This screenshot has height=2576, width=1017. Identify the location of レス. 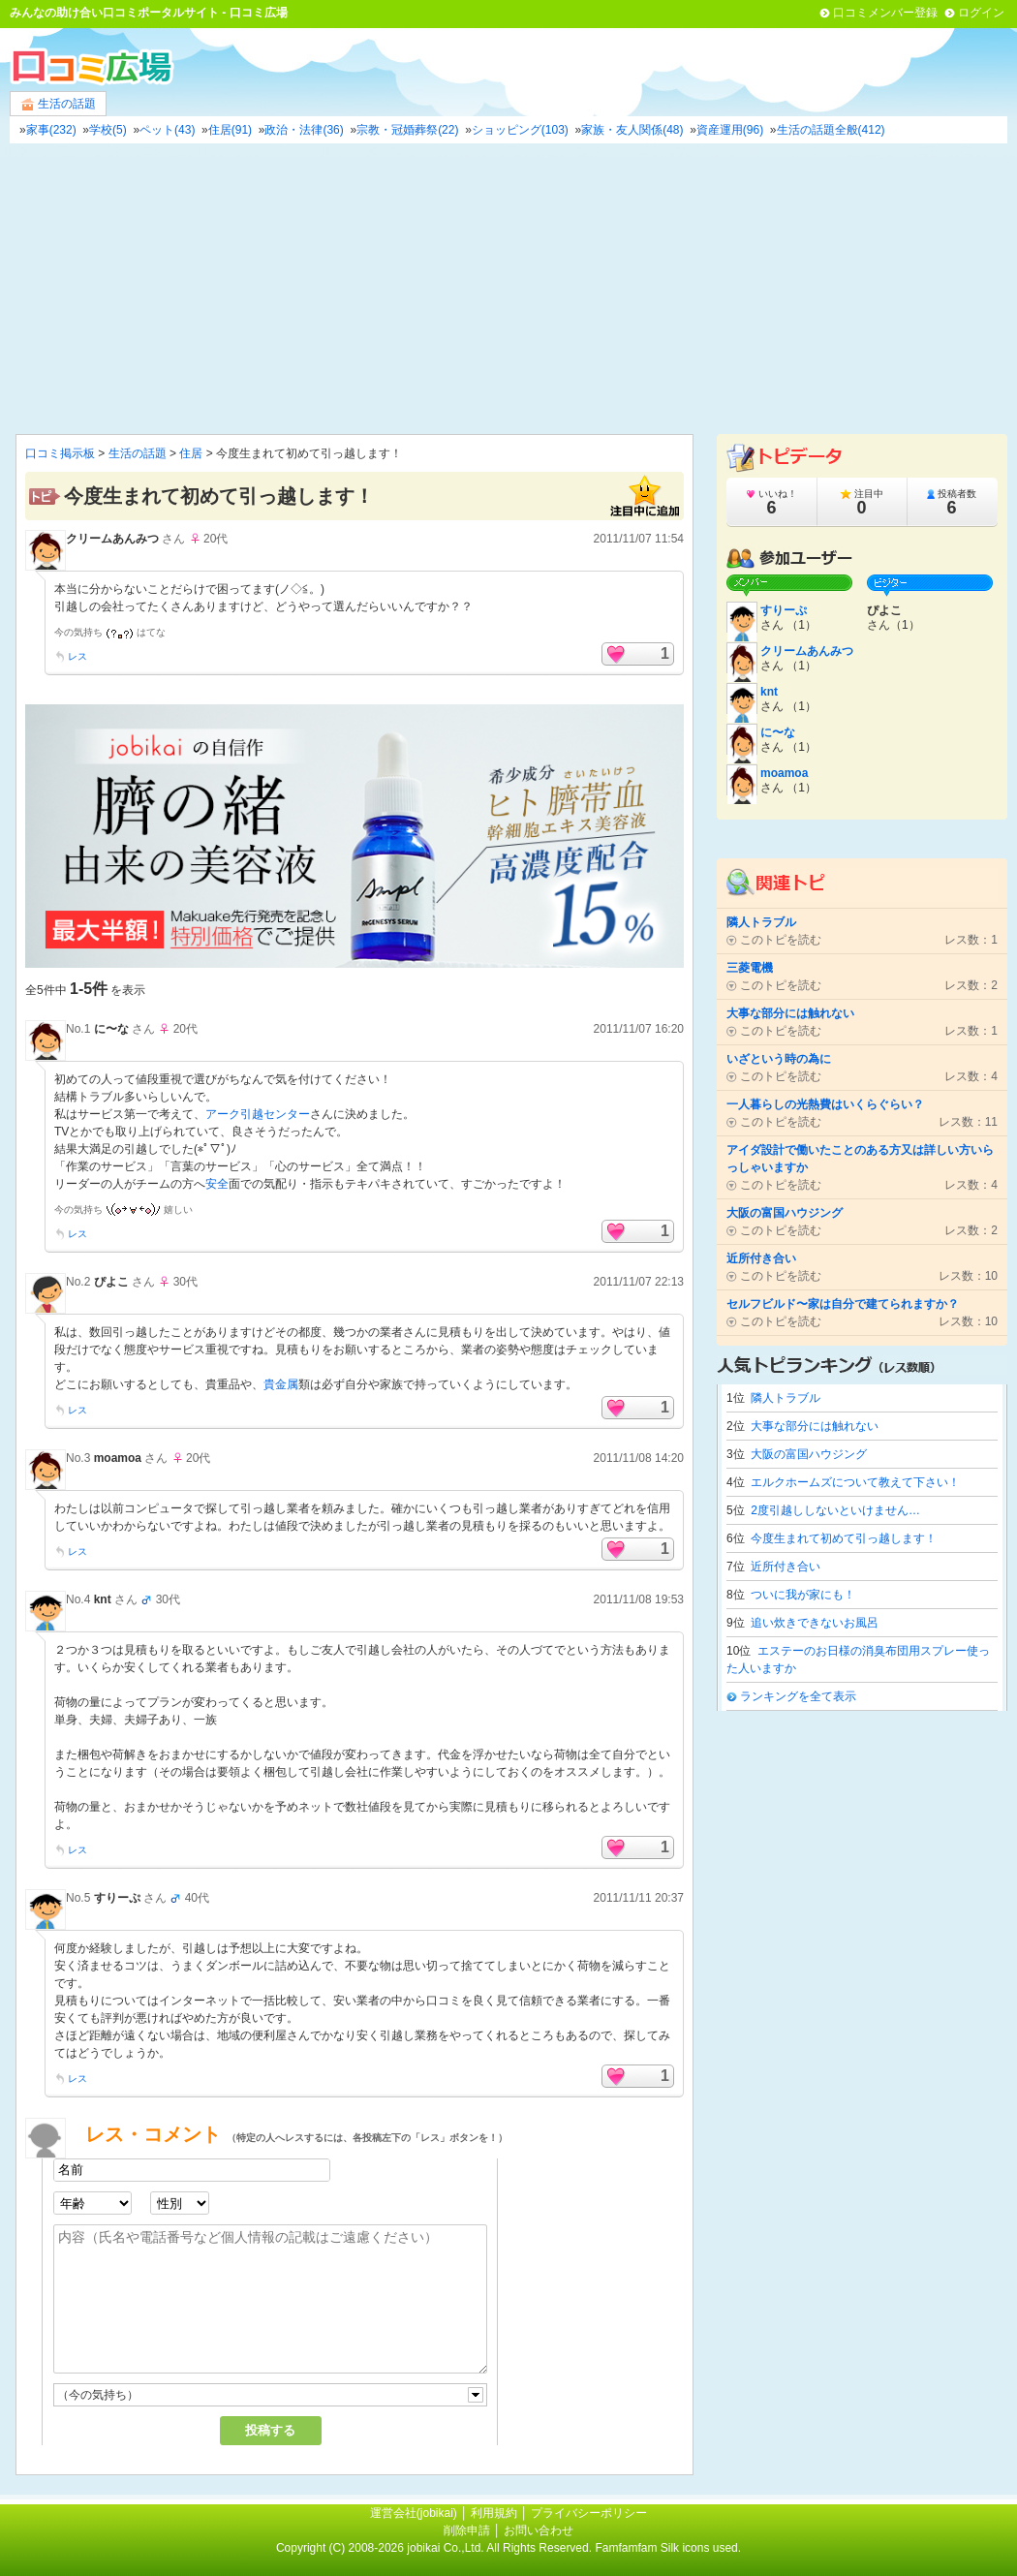
(77, 656).